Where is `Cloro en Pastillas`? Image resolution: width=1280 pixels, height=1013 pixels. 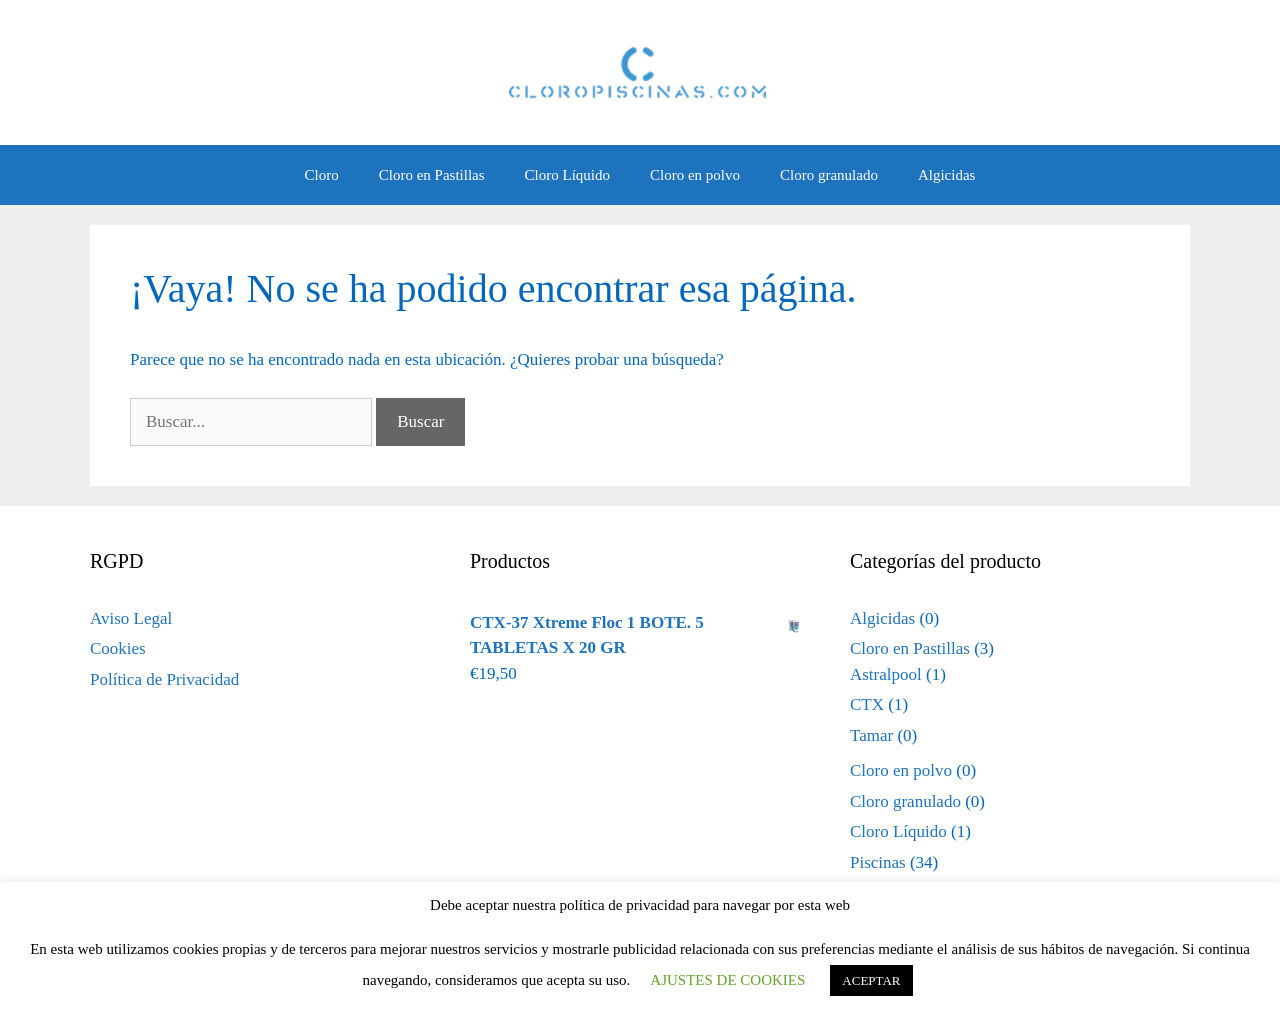
Cloro en Pastillas is located at coordinates (432, 175).